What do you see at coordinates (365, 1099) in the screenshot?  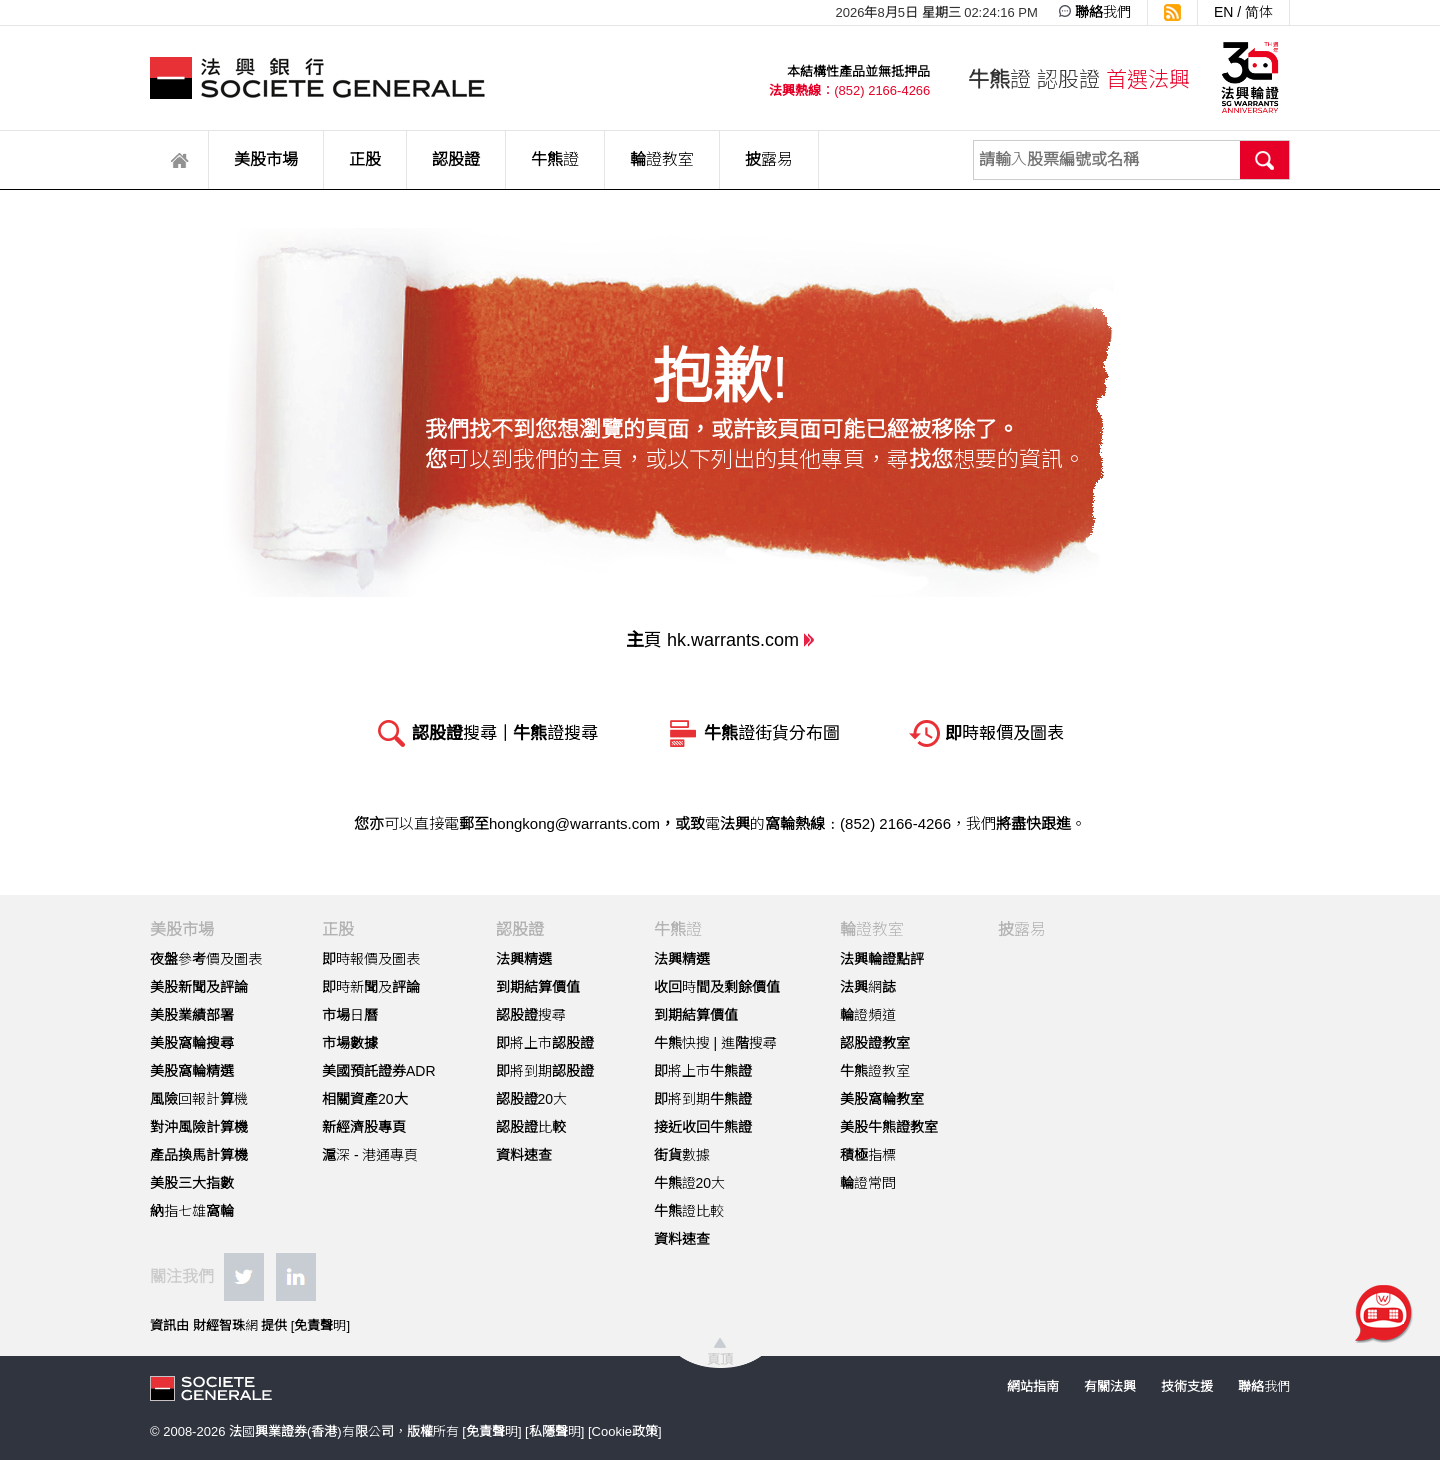 I see `相關資產20大` at bounding box center [365, 1099].